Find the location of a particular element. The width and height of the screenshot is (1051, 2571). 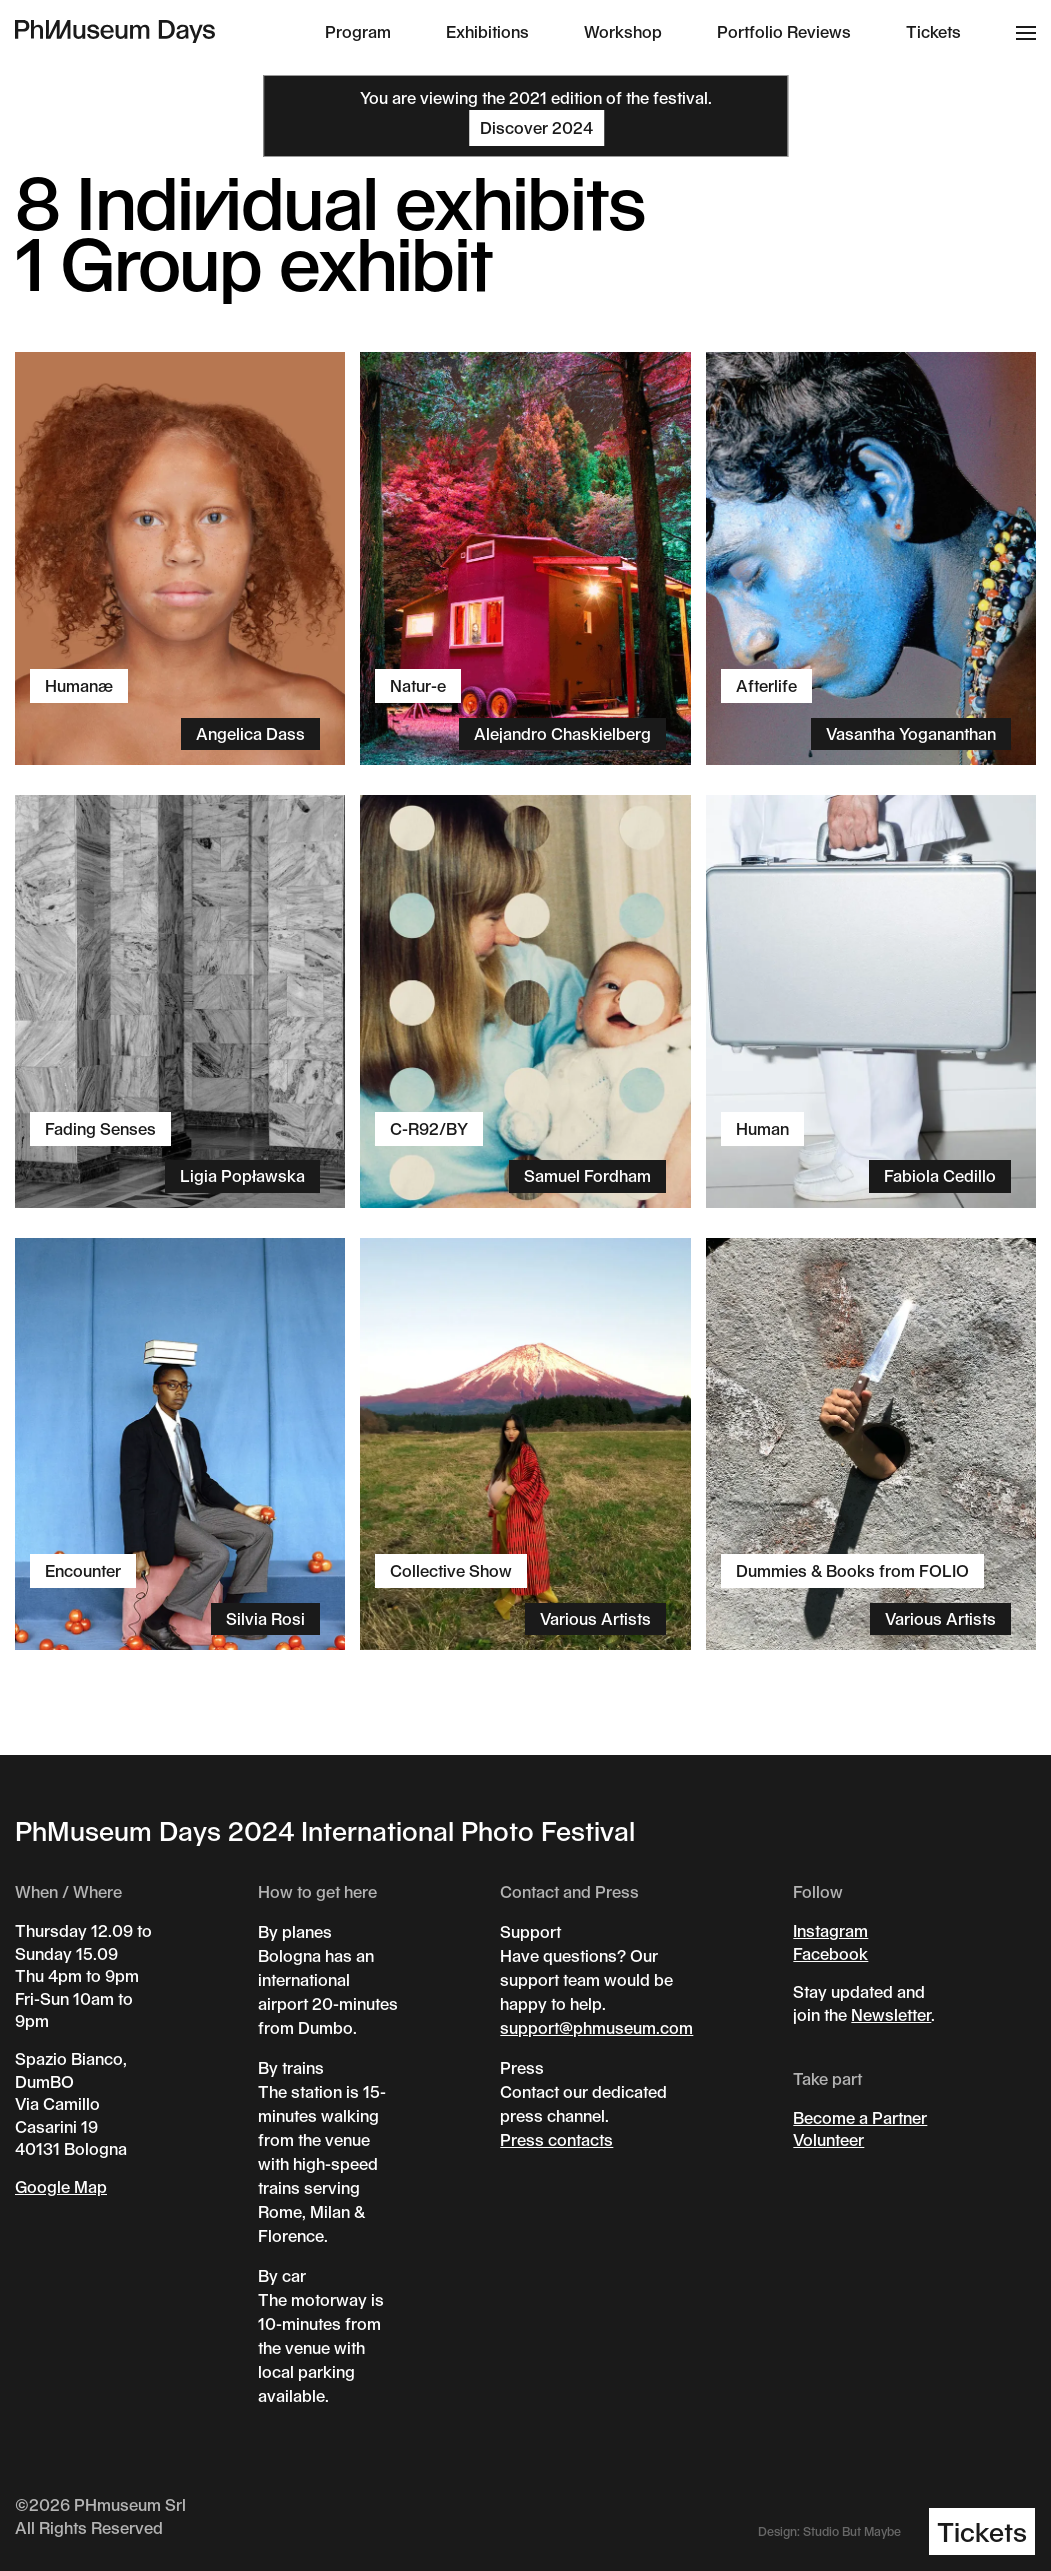

Portfolio Reviews is located at coordinates (784, 31).